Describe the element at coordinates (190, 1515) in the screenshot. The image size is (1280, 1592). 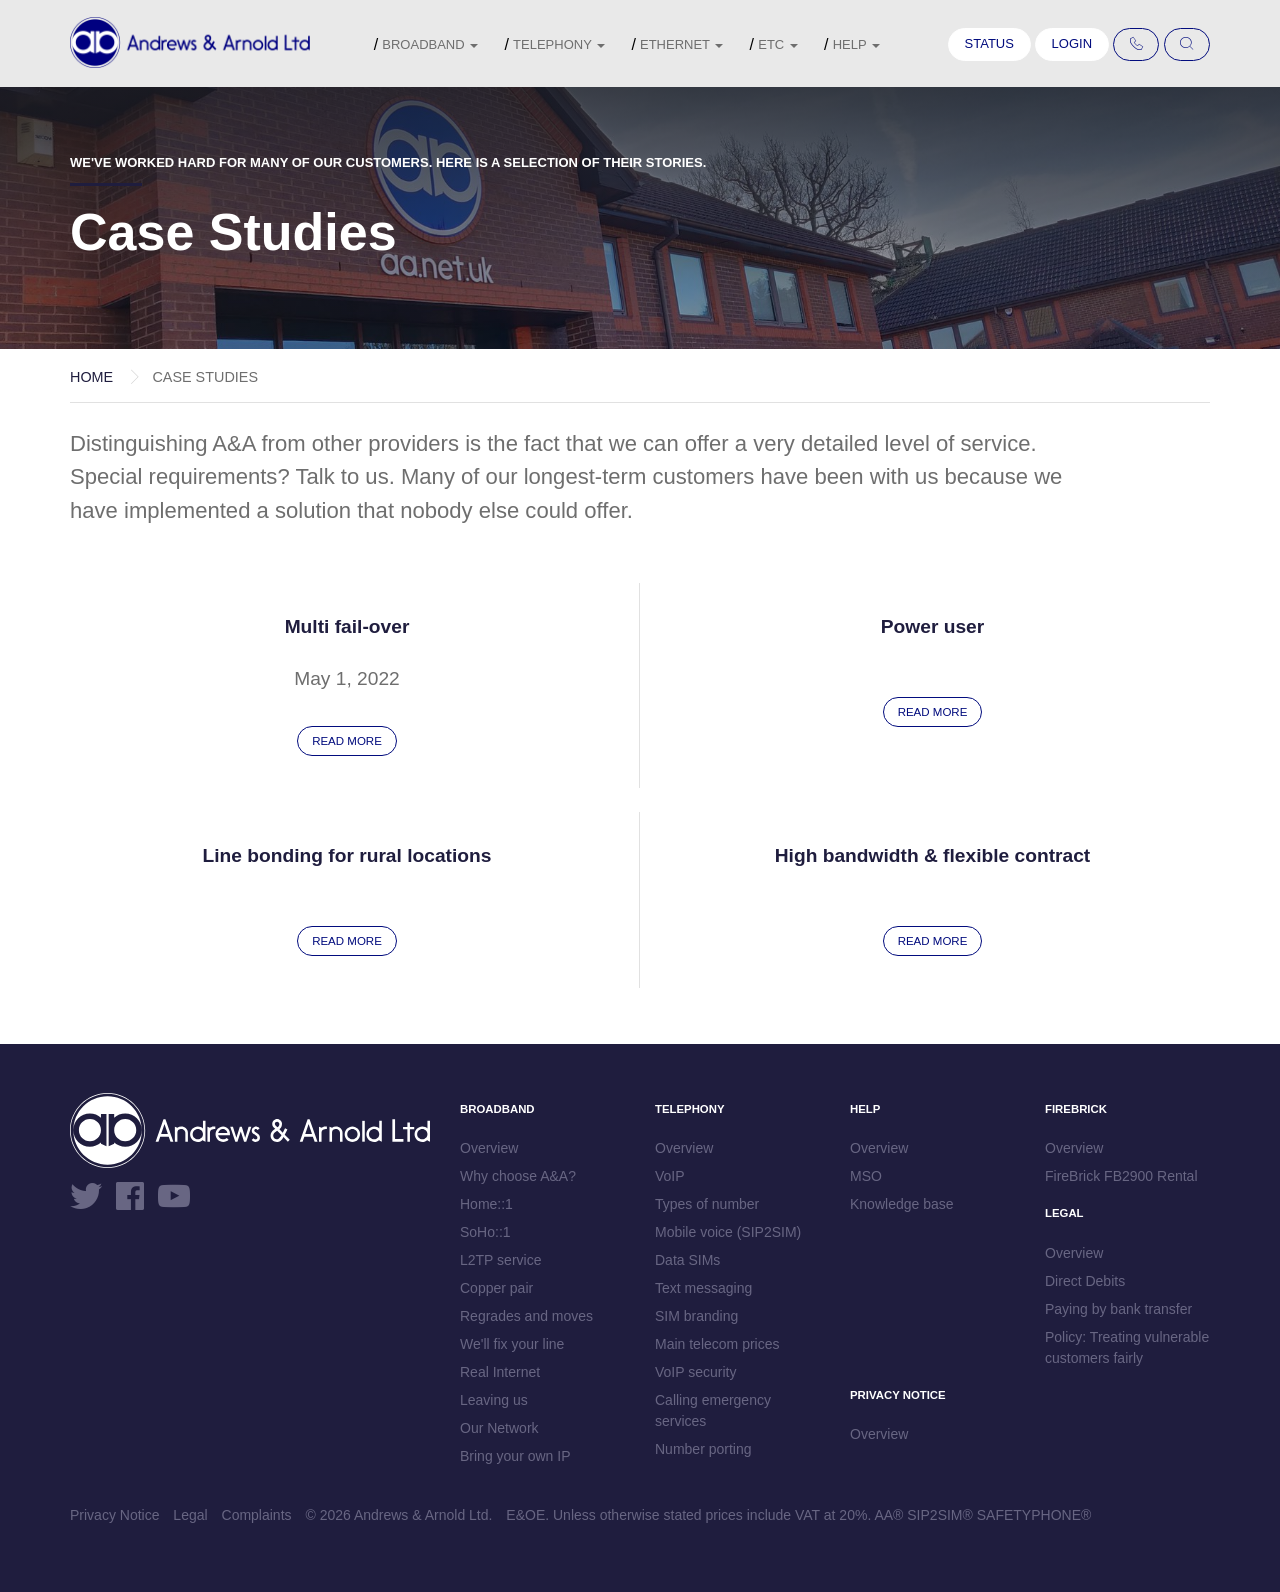
I see `Legal` at that location.